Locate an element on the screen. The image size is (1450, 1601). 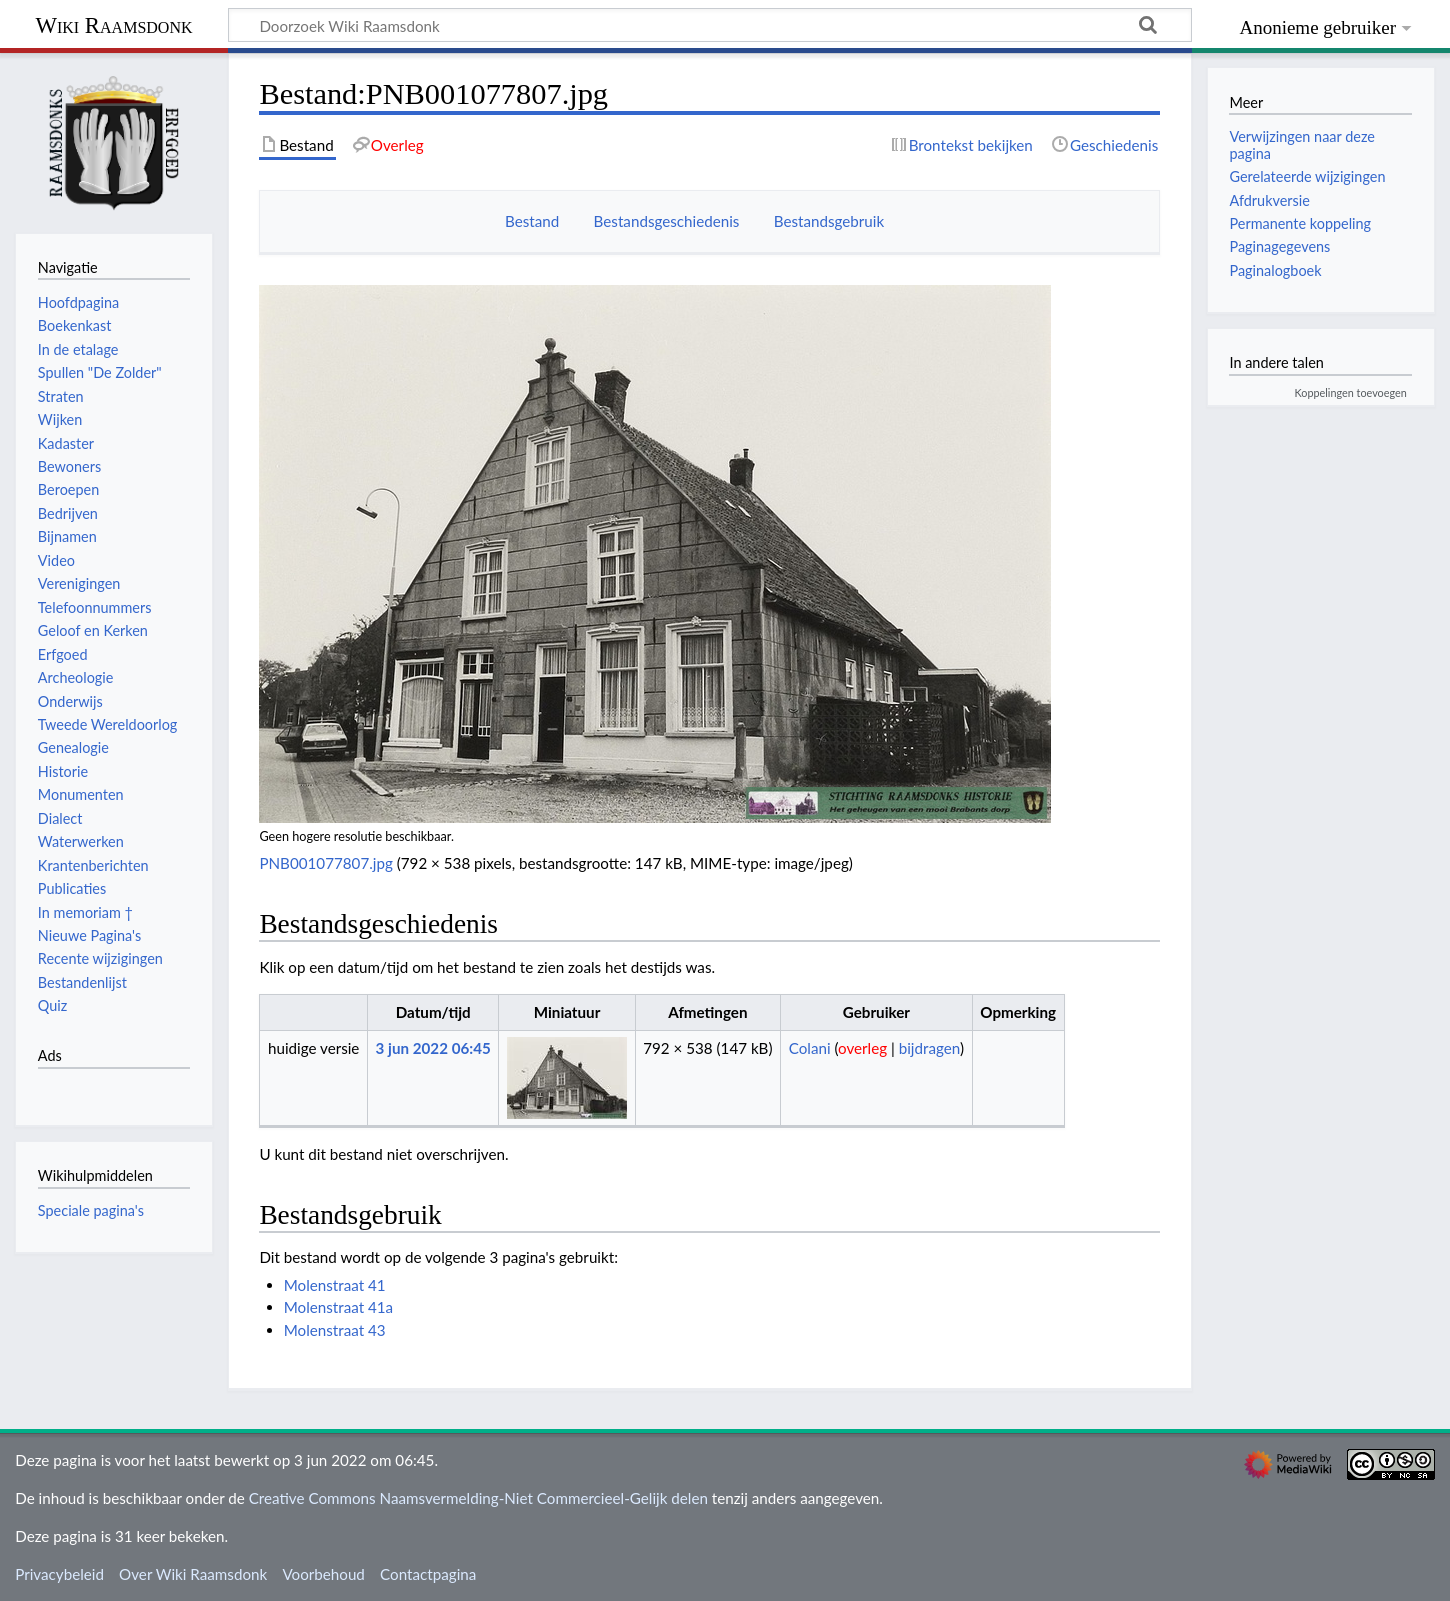
Molenstraat 41a is located at coordinates (338, 1307).